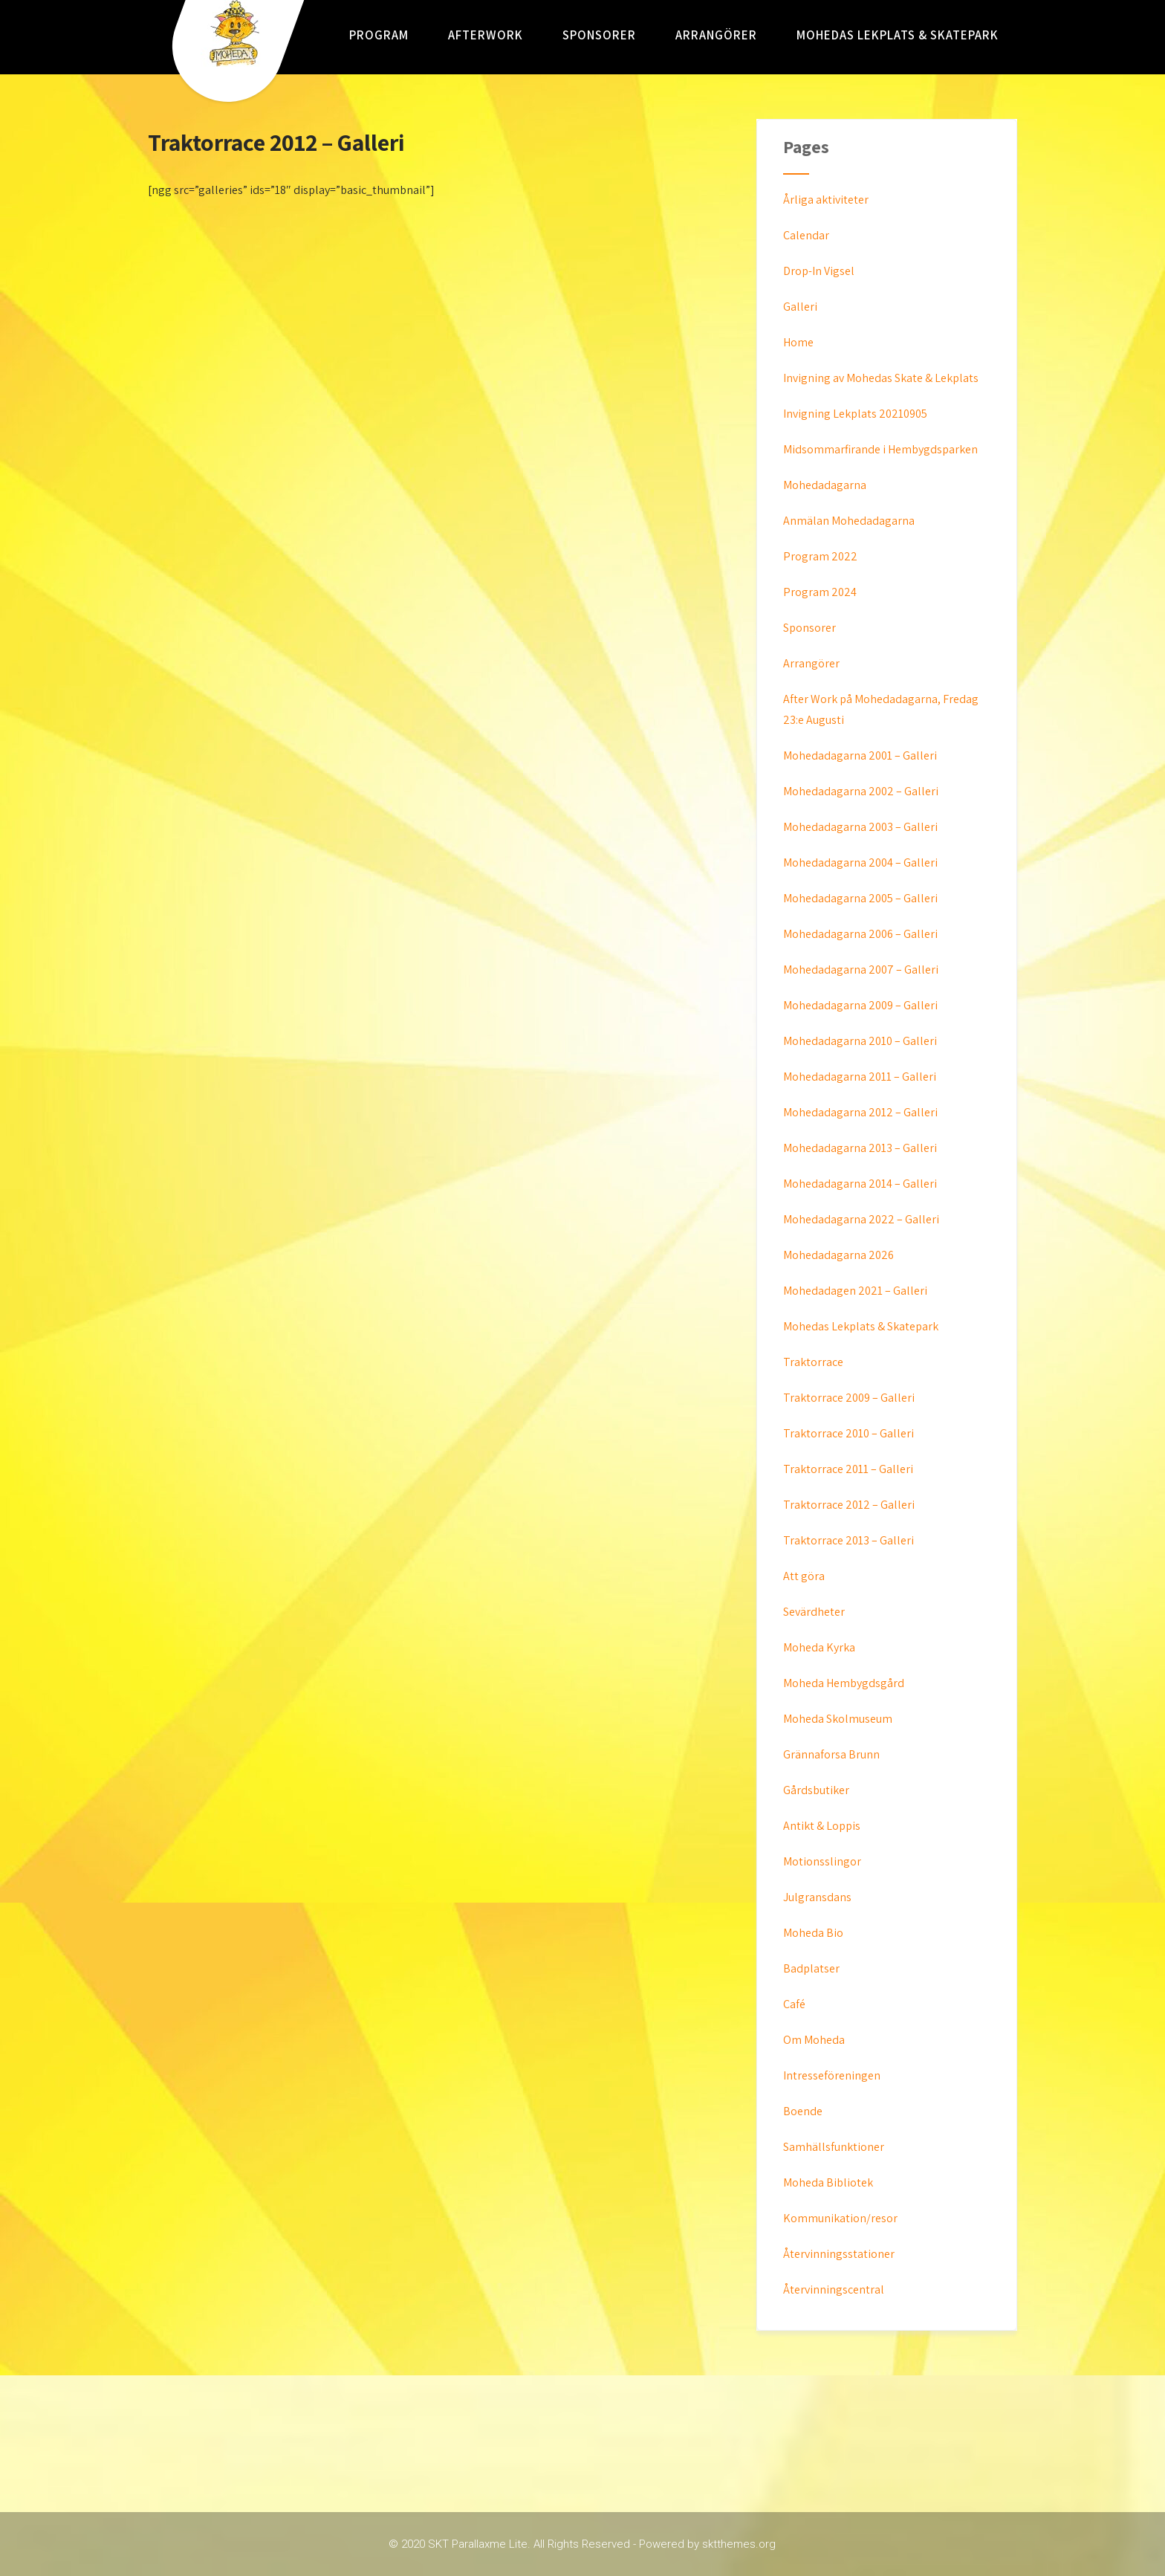  Describe the element at coordinates (814, 1611) in the screenshot. I see `Sevärdheter` at that location.